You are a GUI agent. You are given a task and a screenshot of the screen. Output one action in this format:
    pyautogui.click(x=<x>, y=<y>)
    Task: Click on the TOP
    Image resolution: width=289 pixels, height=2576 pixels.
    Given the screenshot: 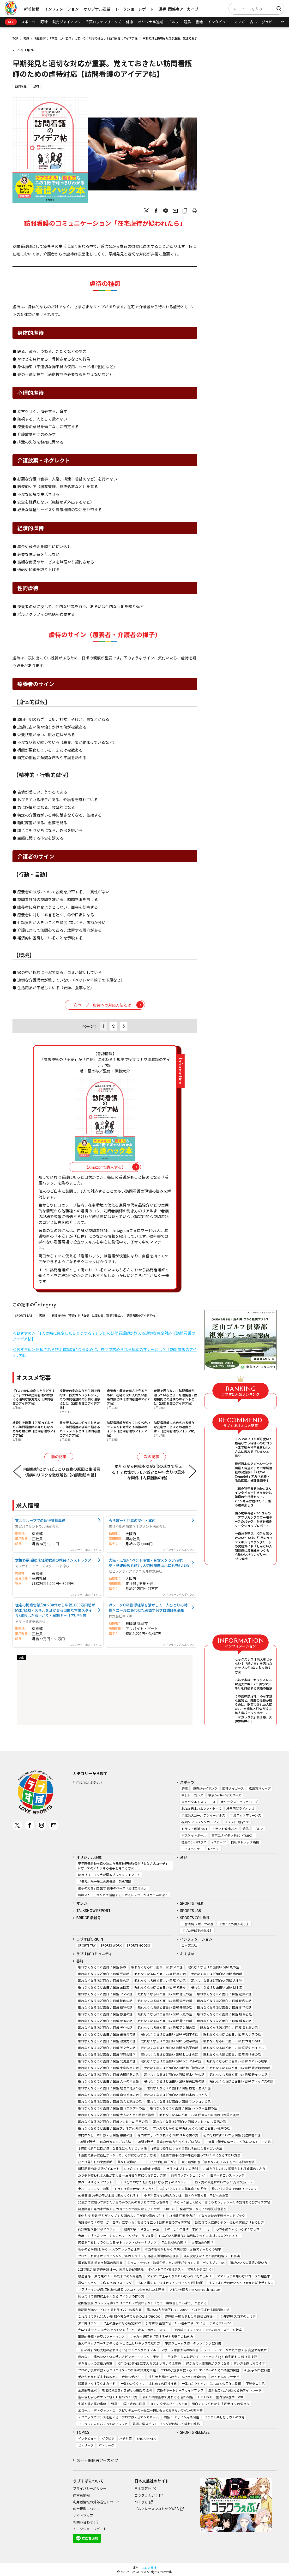 What is the action you would take?
    pyautogui.click(x=15, y=38)
    